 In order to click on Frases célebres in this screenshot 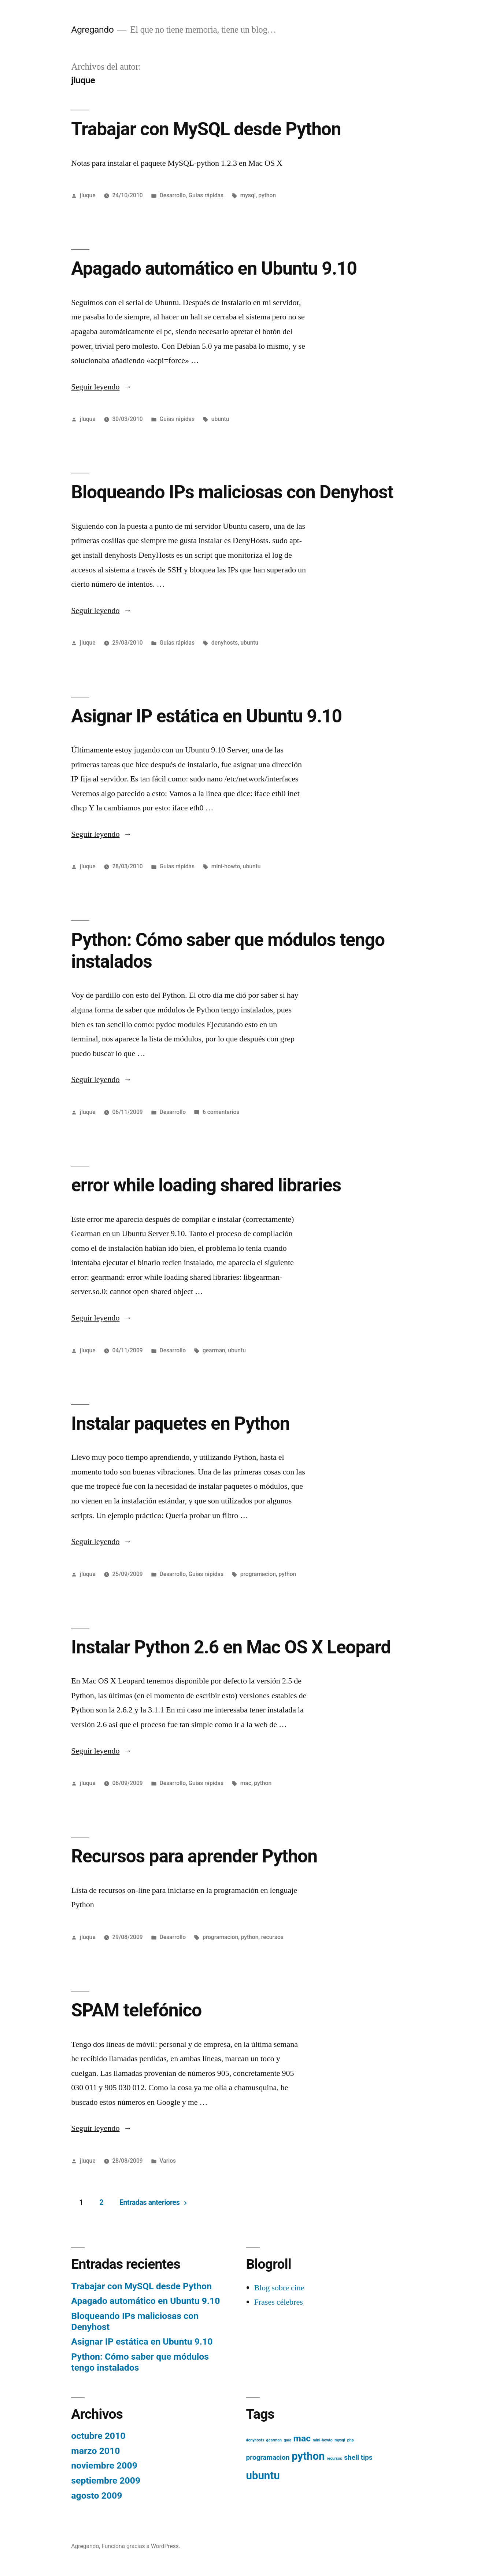, I will do `click(278, 2302)`.